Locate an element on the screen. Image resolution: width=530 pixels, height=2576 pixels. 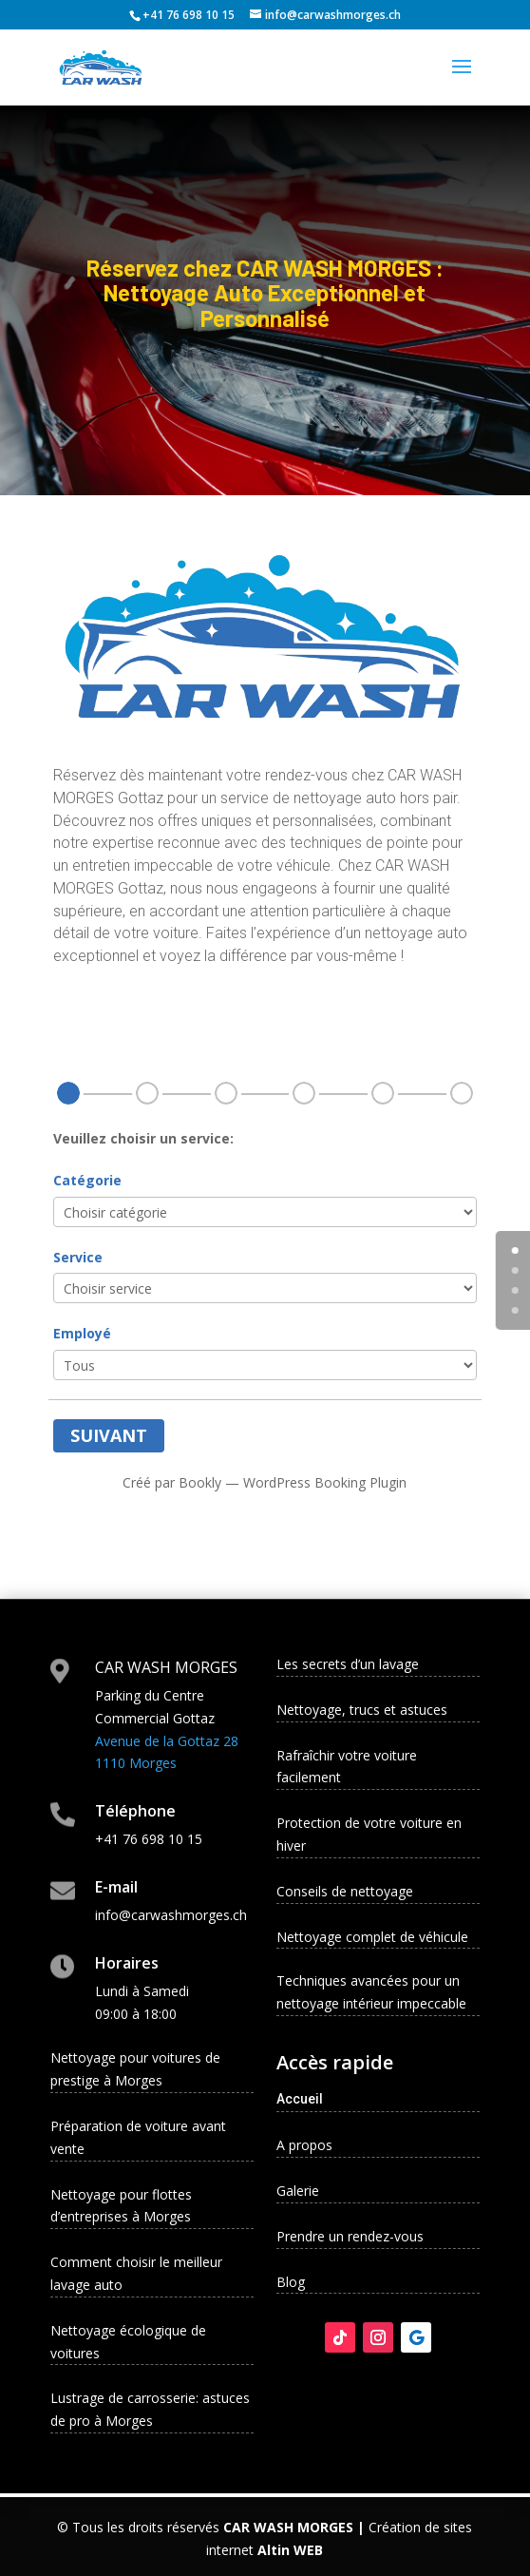
Bookly is located at coordinates (200, 1482).